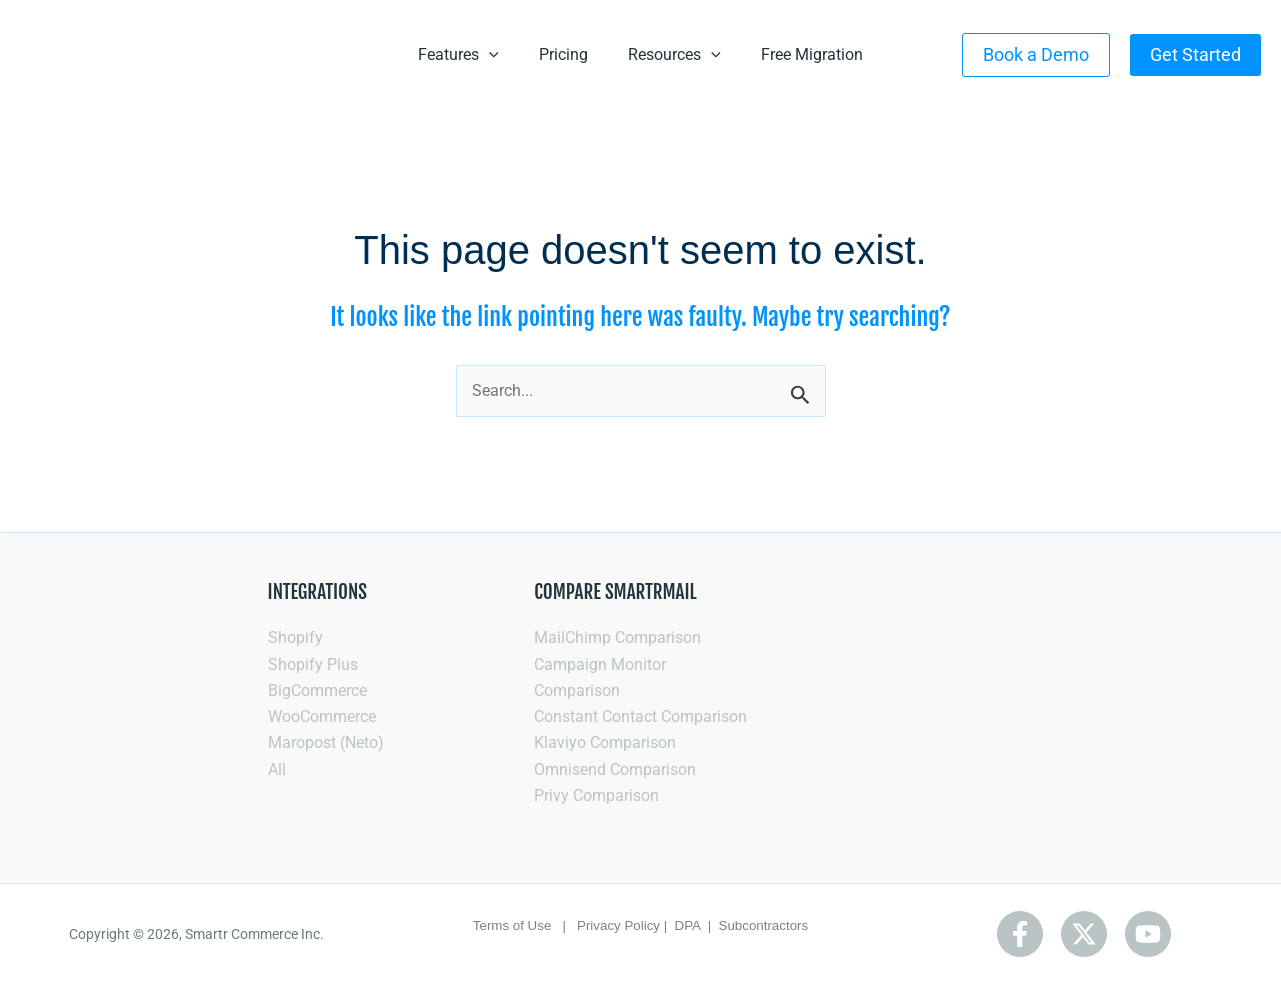 The width and height of the screenshot is (1281, 984). I want to click on Subcontractors, so click(764, 925).